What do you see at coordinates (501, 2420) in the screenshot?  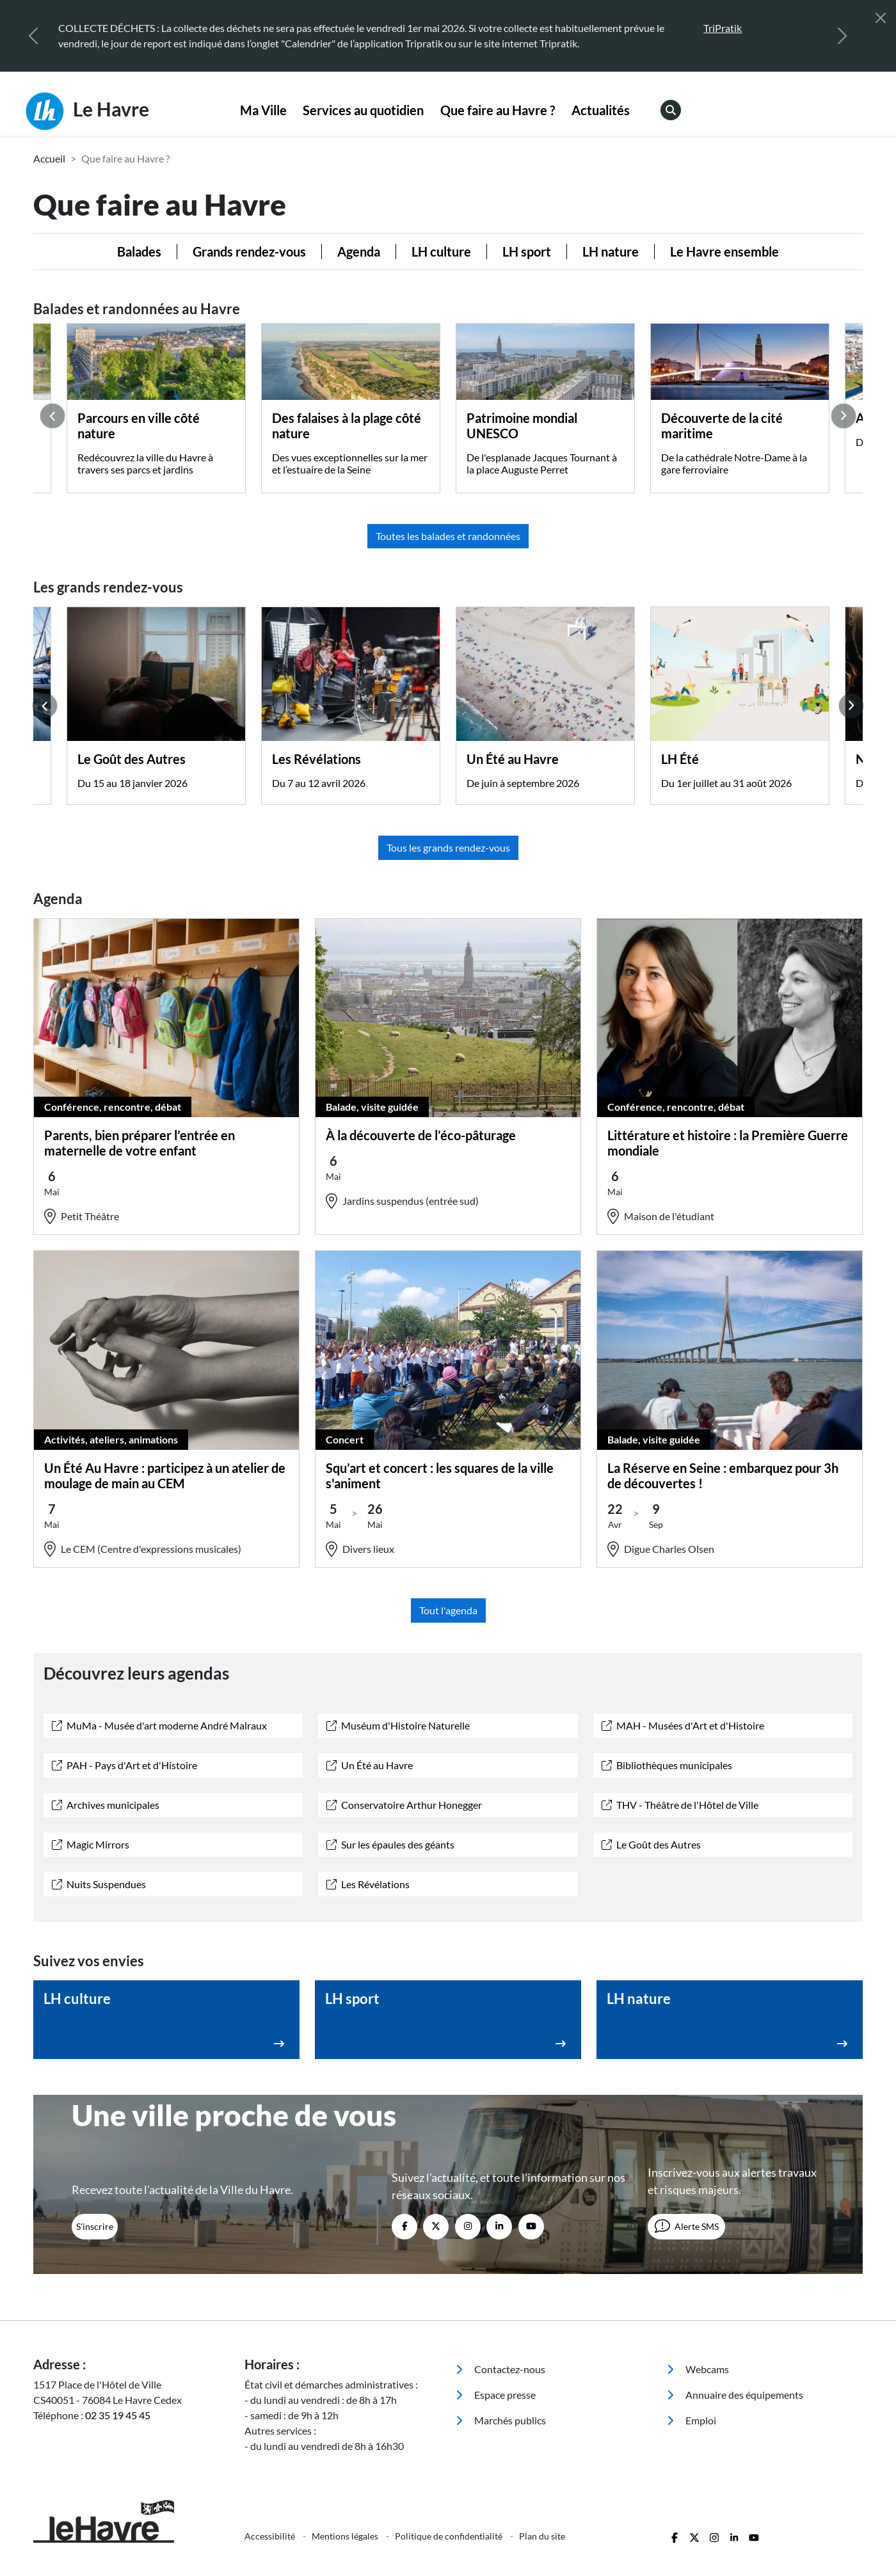 I see `Marchés publics [menuitem]` at bounding box center [501, 2420].